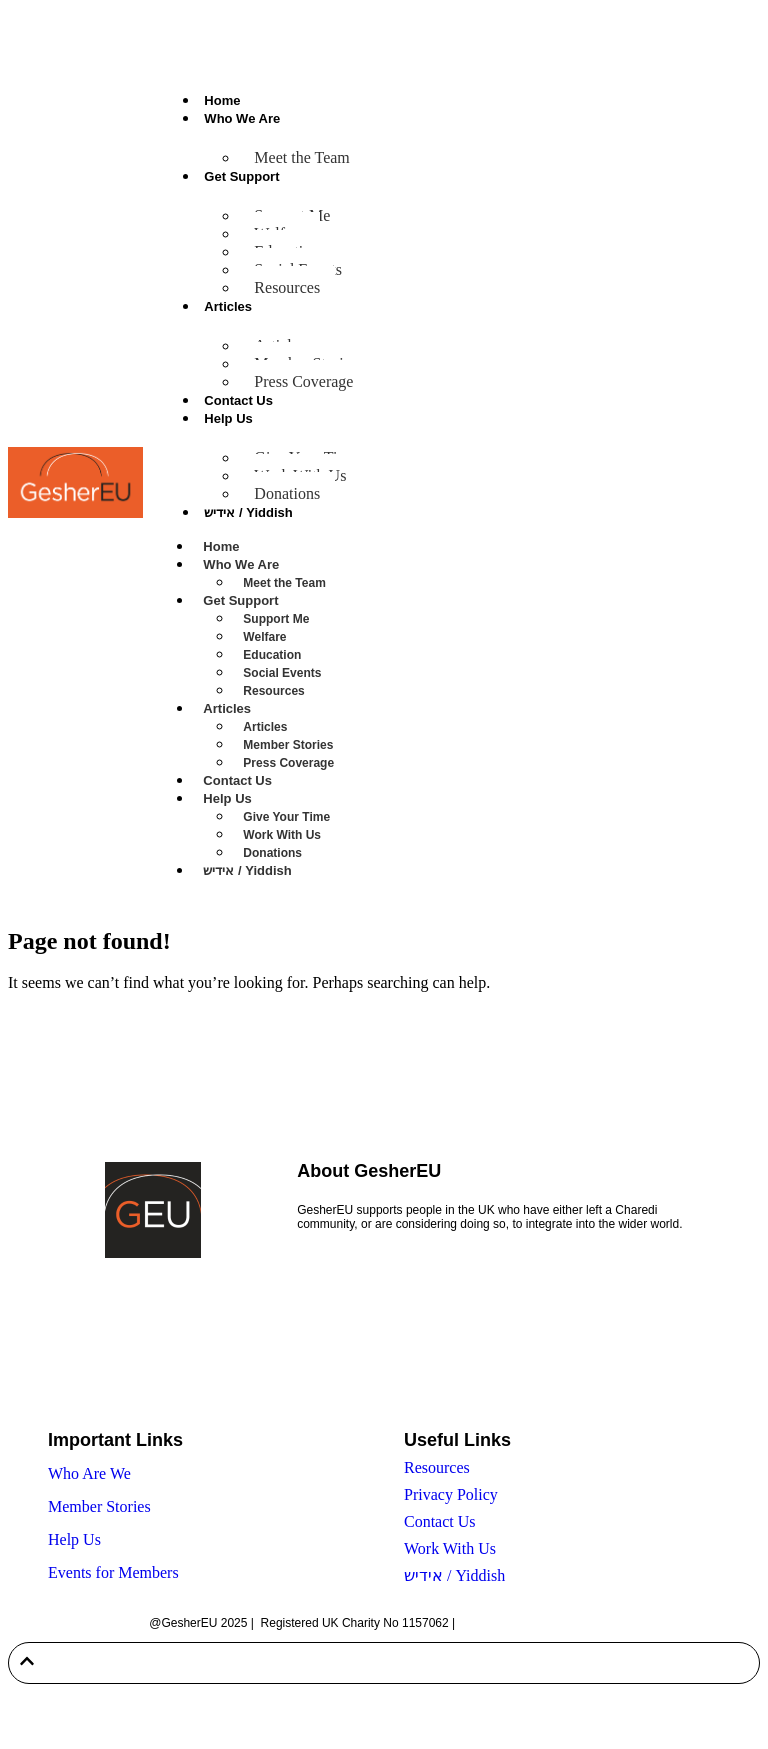 This screenshot has width=768, height=1749. What do you see at coordinates (282, 835) in the screenshot?
I see `Work With Us` at bounding box center [282, 835].